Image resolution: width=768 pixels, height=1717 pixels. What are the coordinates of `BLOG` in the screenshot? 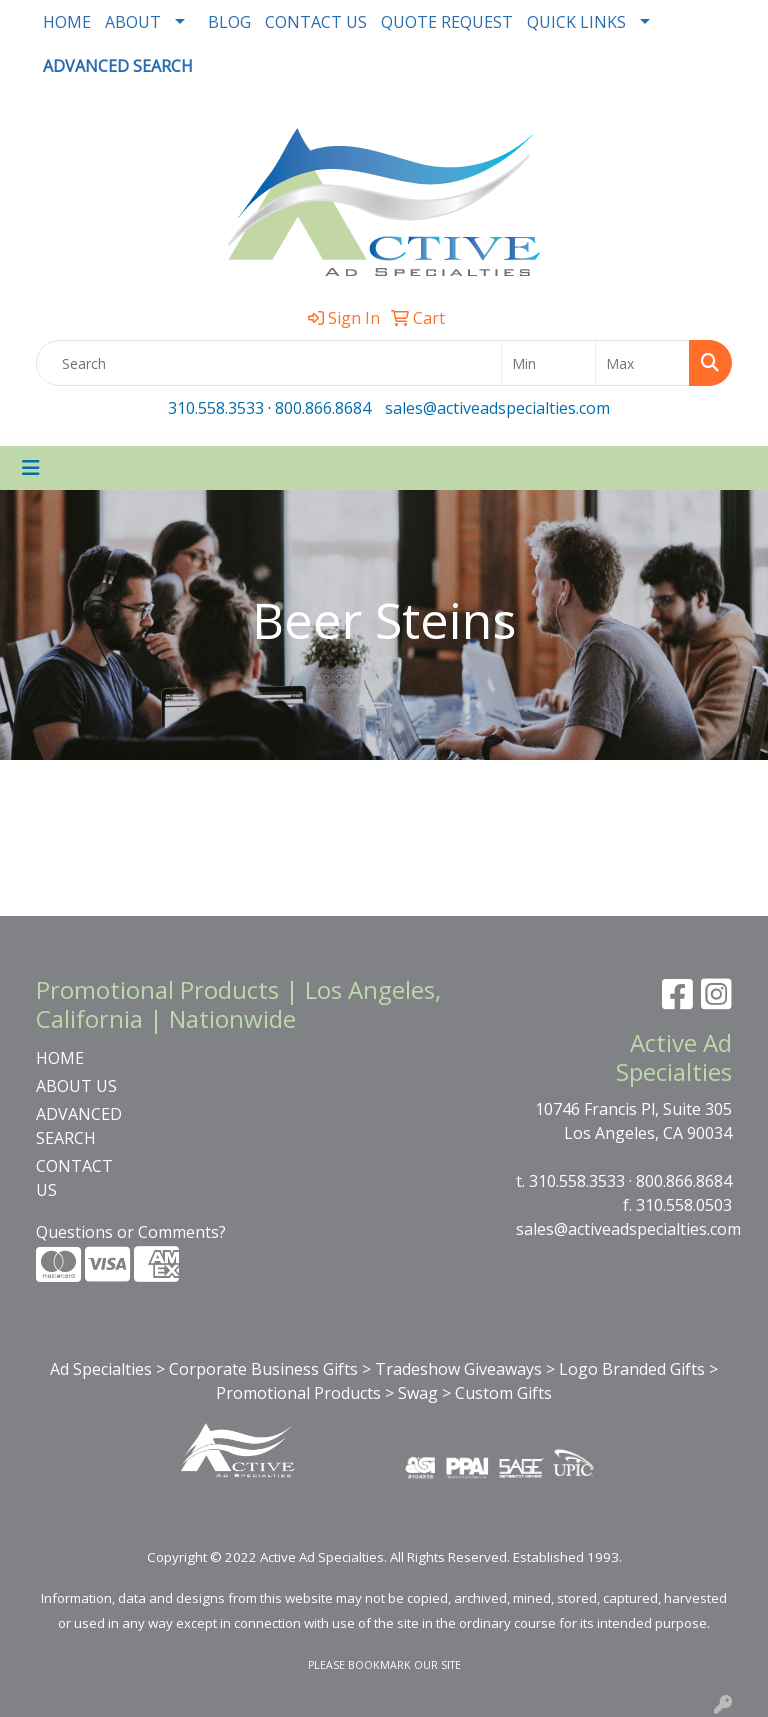 It's located at (229, 22).